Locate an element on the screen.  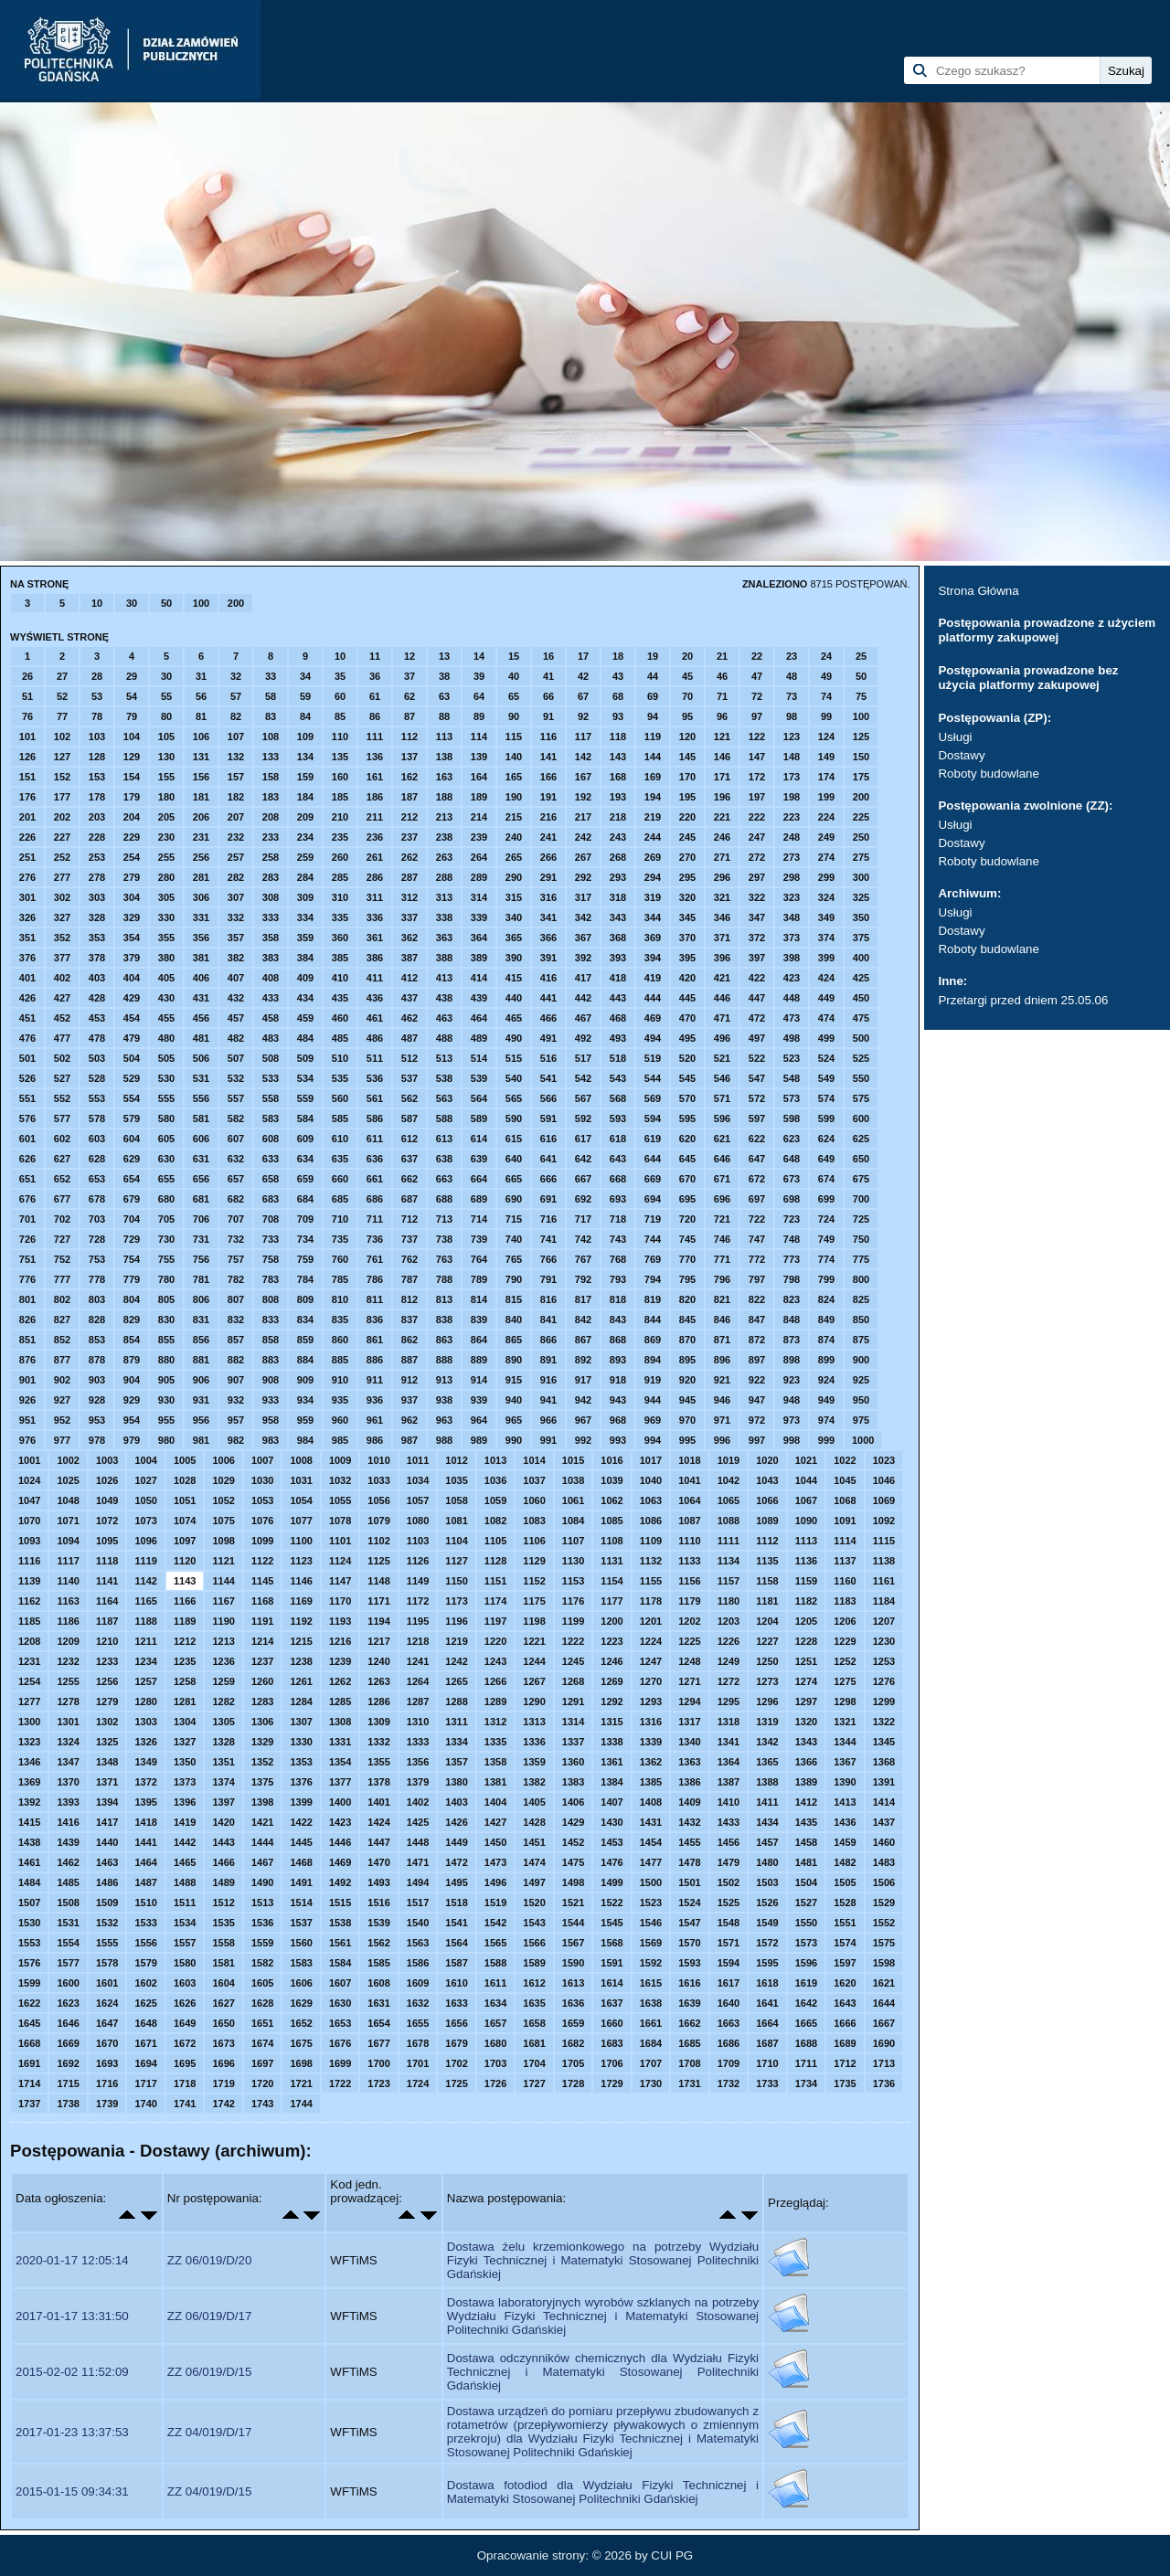
1013 is located at coordinates (495, 1460).